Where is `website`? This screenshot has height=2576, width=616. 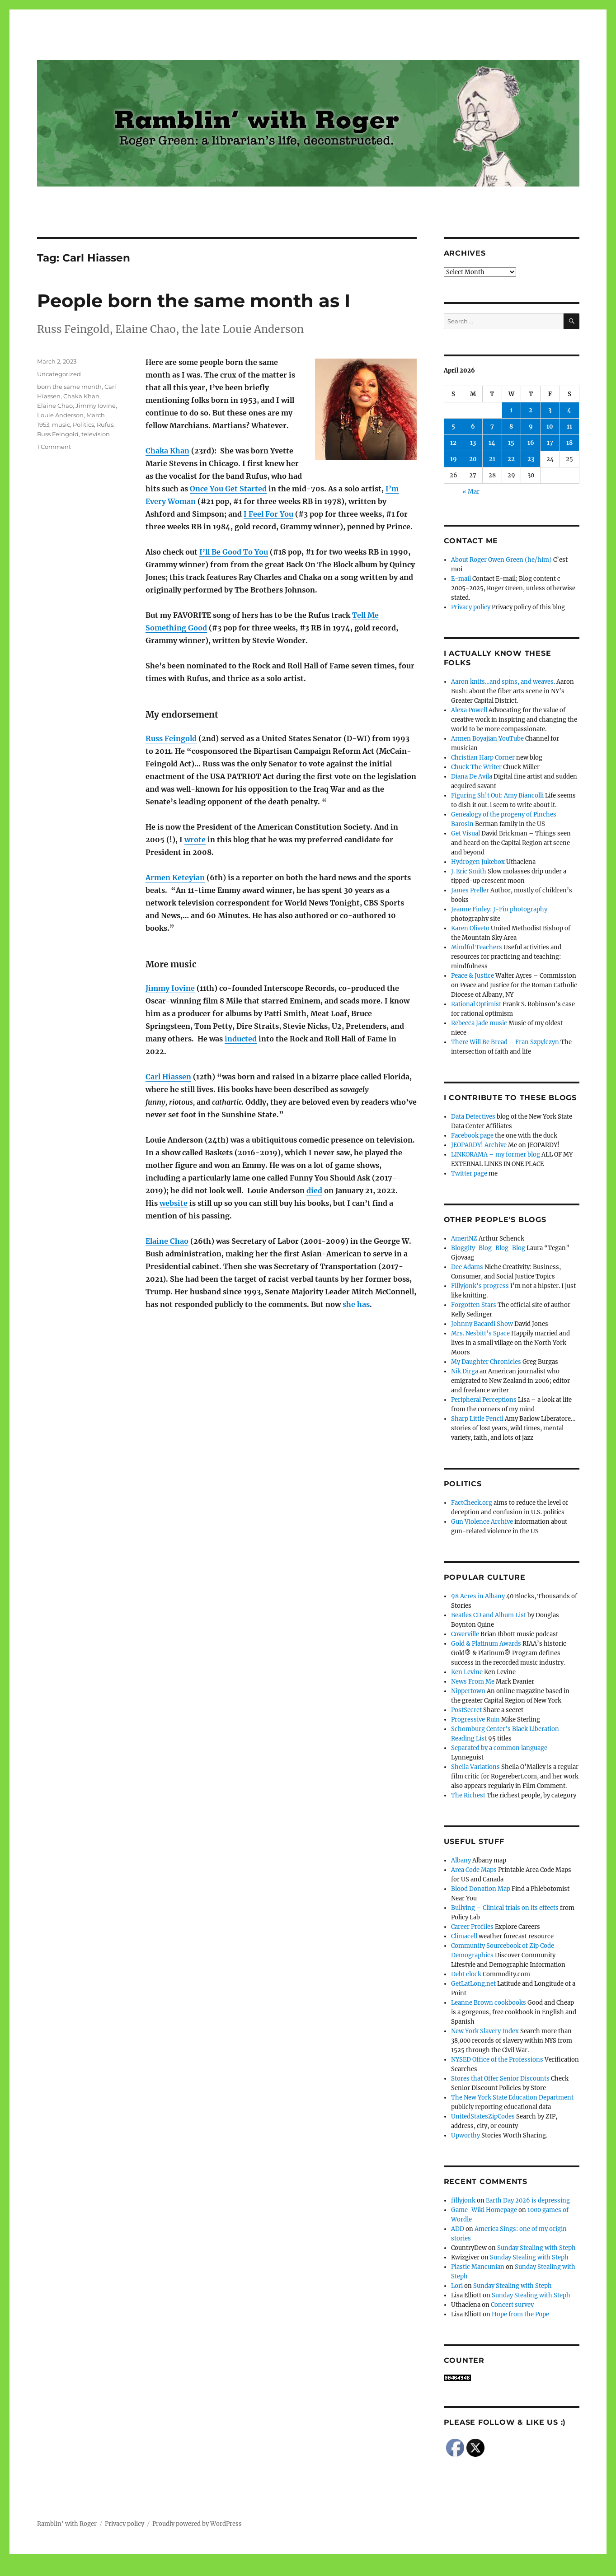
website is located at coordinates (174, 1203).